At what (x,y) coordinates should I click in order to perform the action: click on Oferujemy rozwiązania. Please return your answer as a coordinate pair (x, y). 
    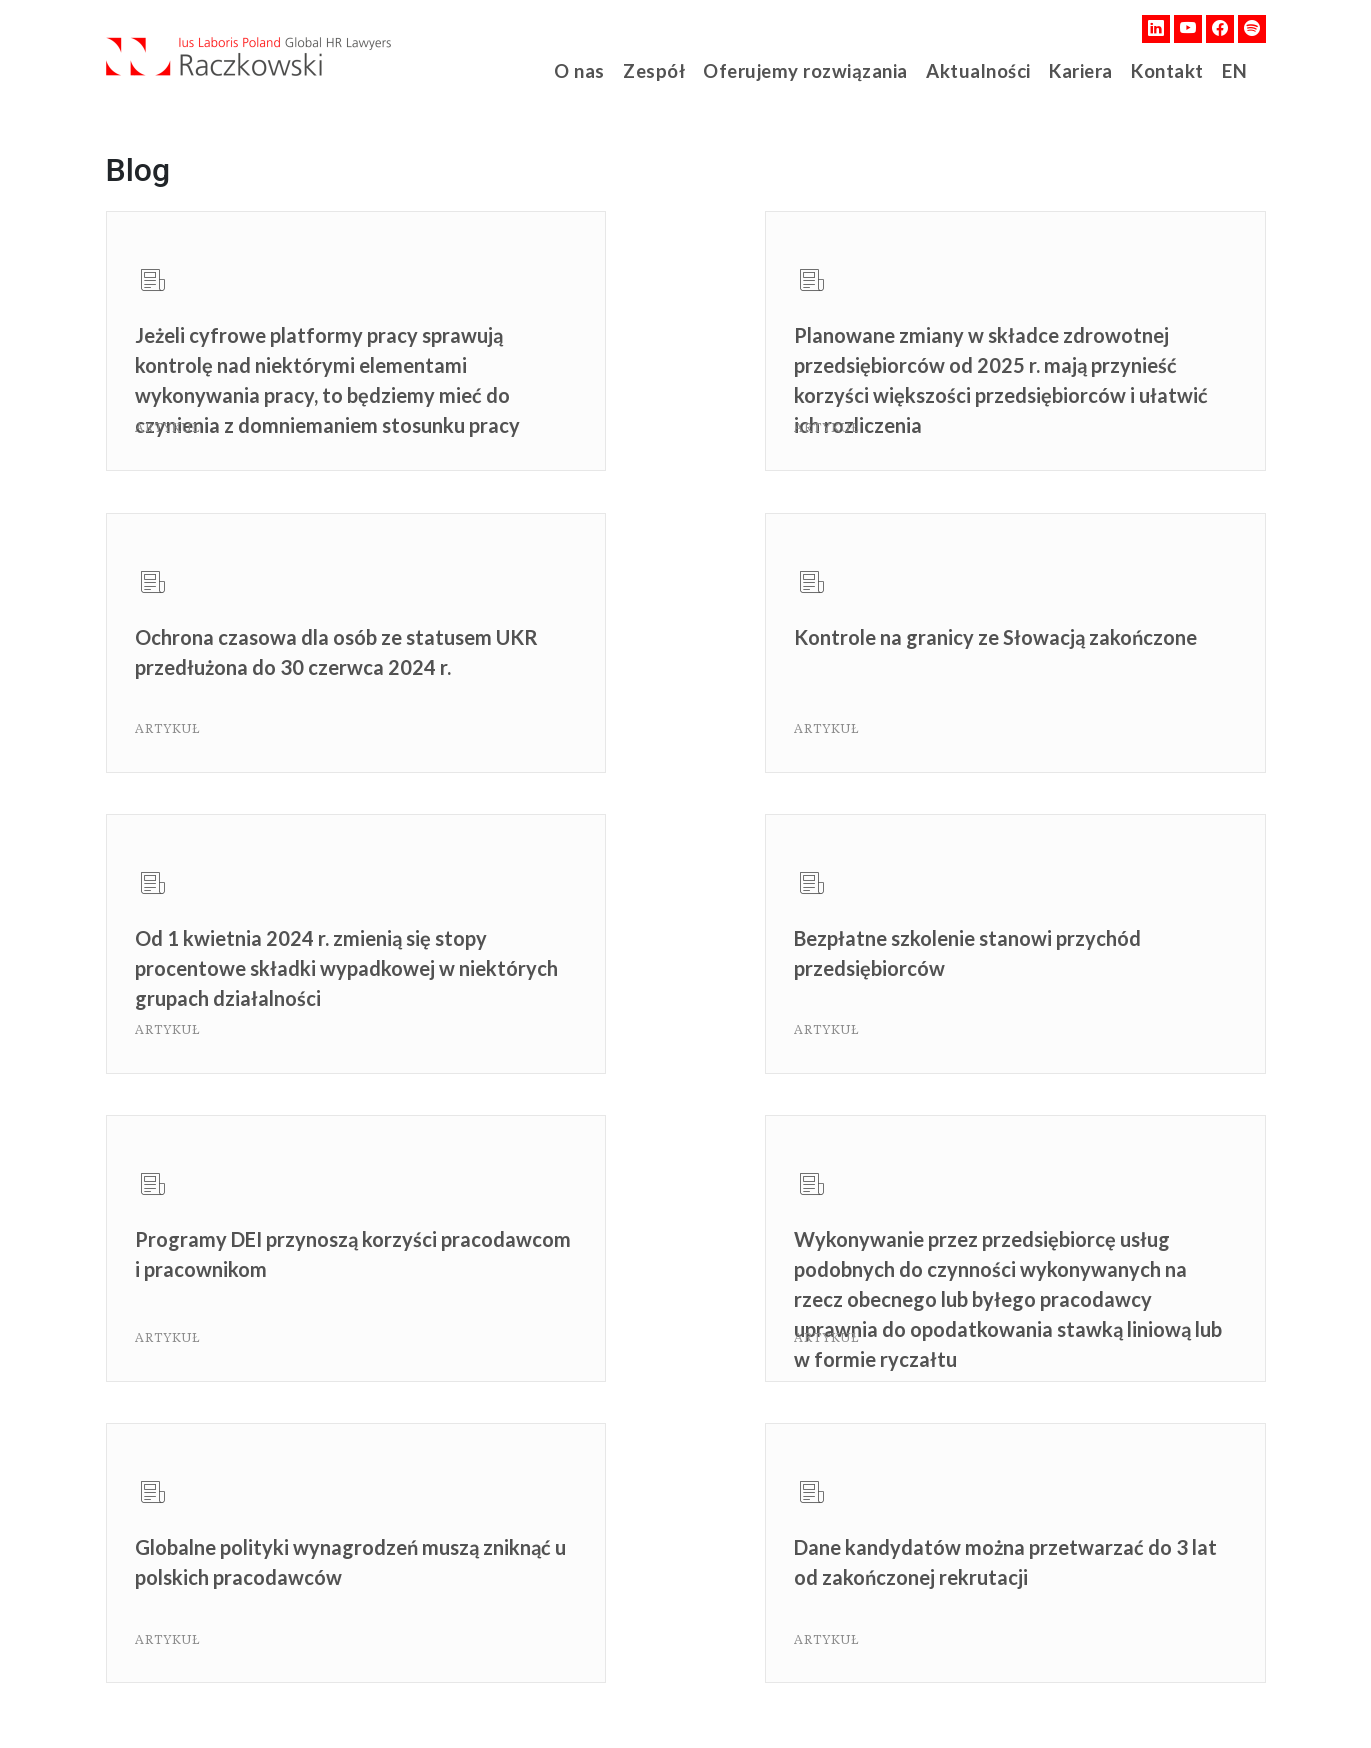
    Looking at the image, I should click on (809, 69).